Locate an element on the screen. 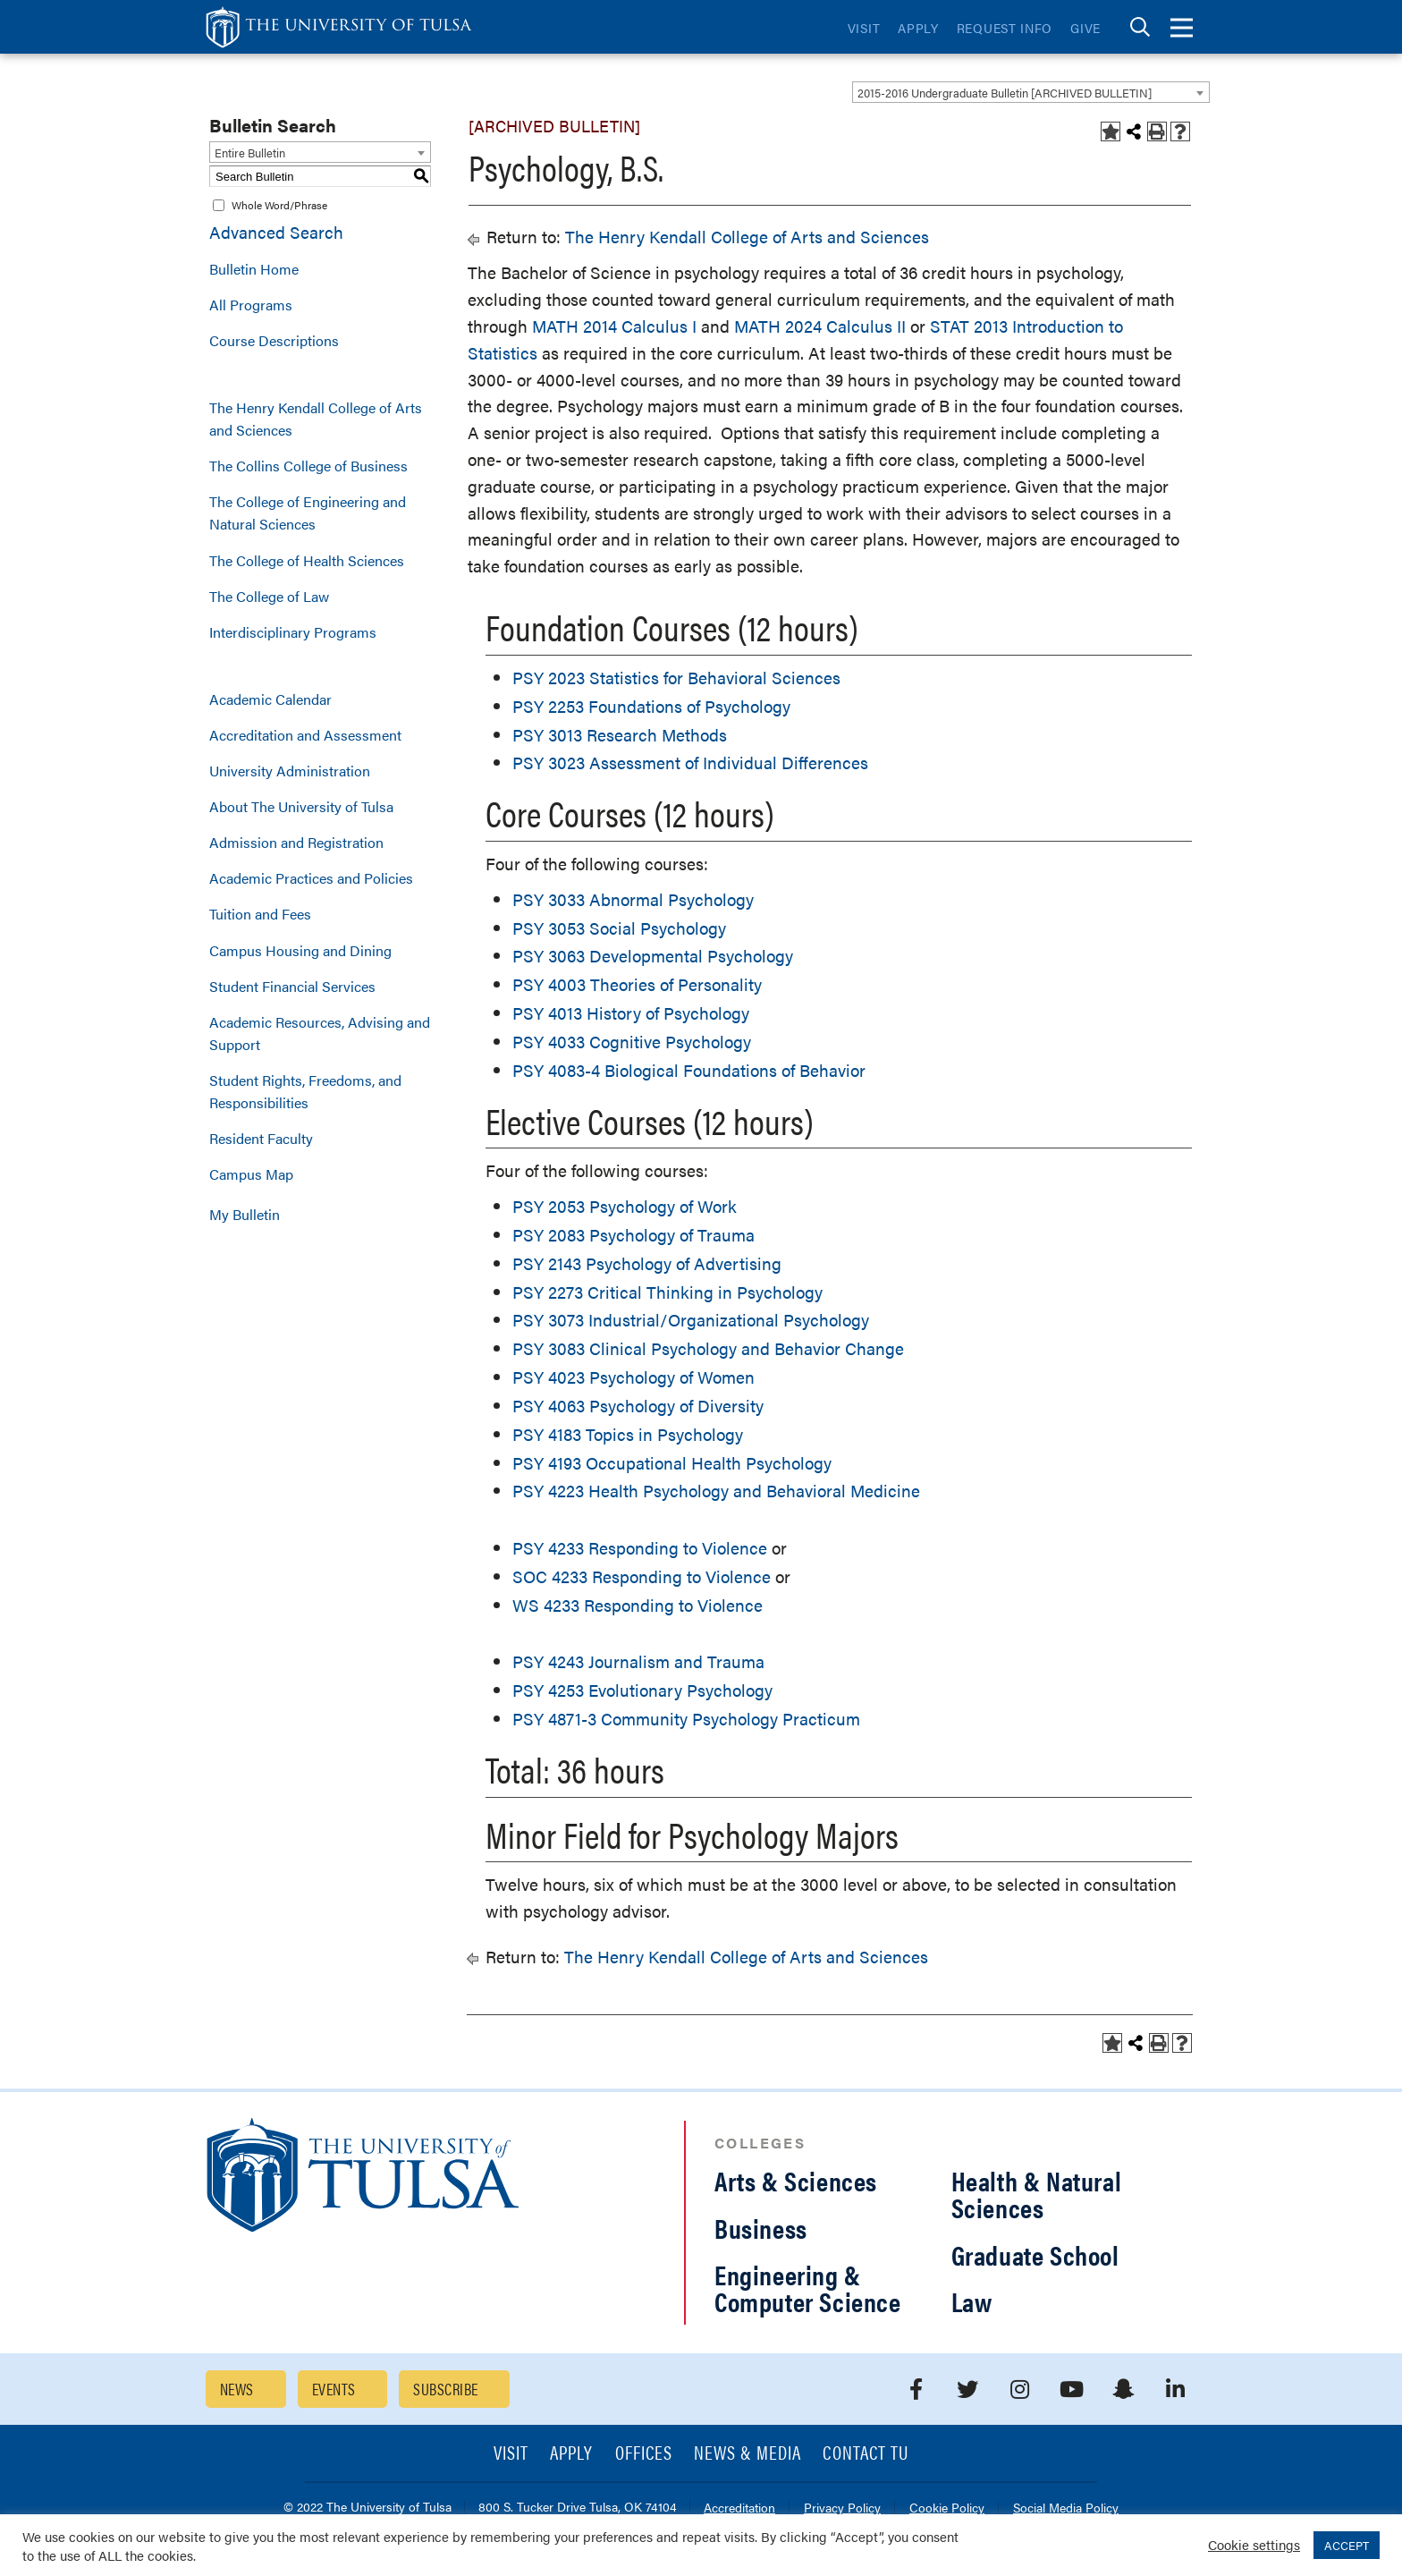 Image resolution: width=1402 pixels, height=2576 pixels. MATH 2024 Calculus II is located at coordinates (820, 326).